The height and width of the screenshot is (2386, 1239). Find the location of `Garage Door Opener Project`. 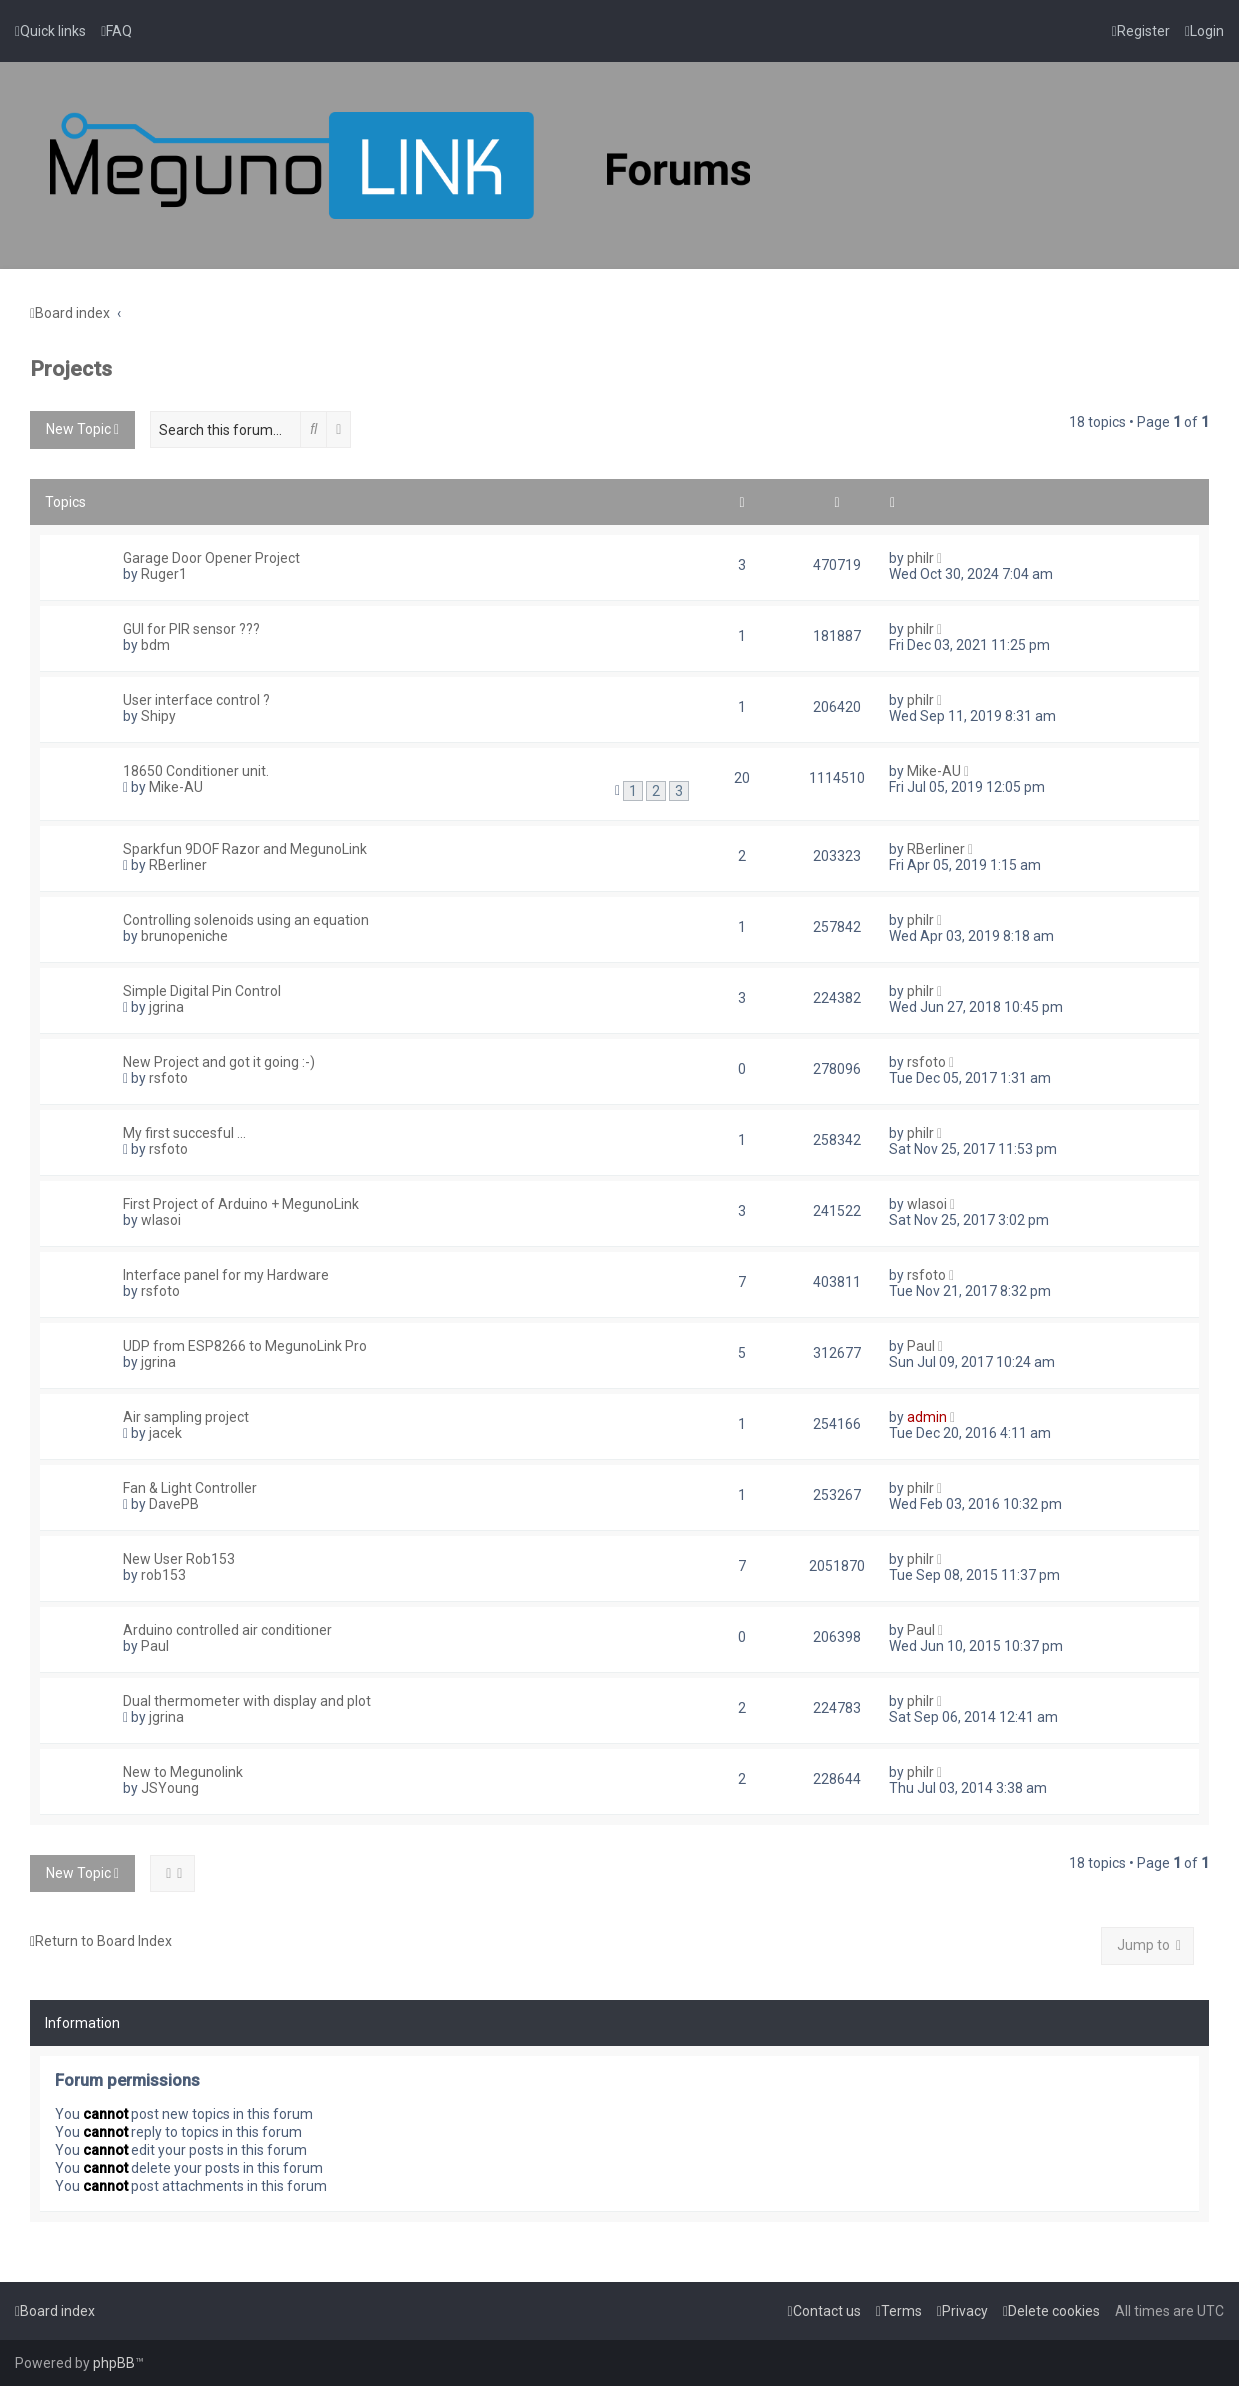

Garage Door Opener Project is located at coordinates (211, 558).